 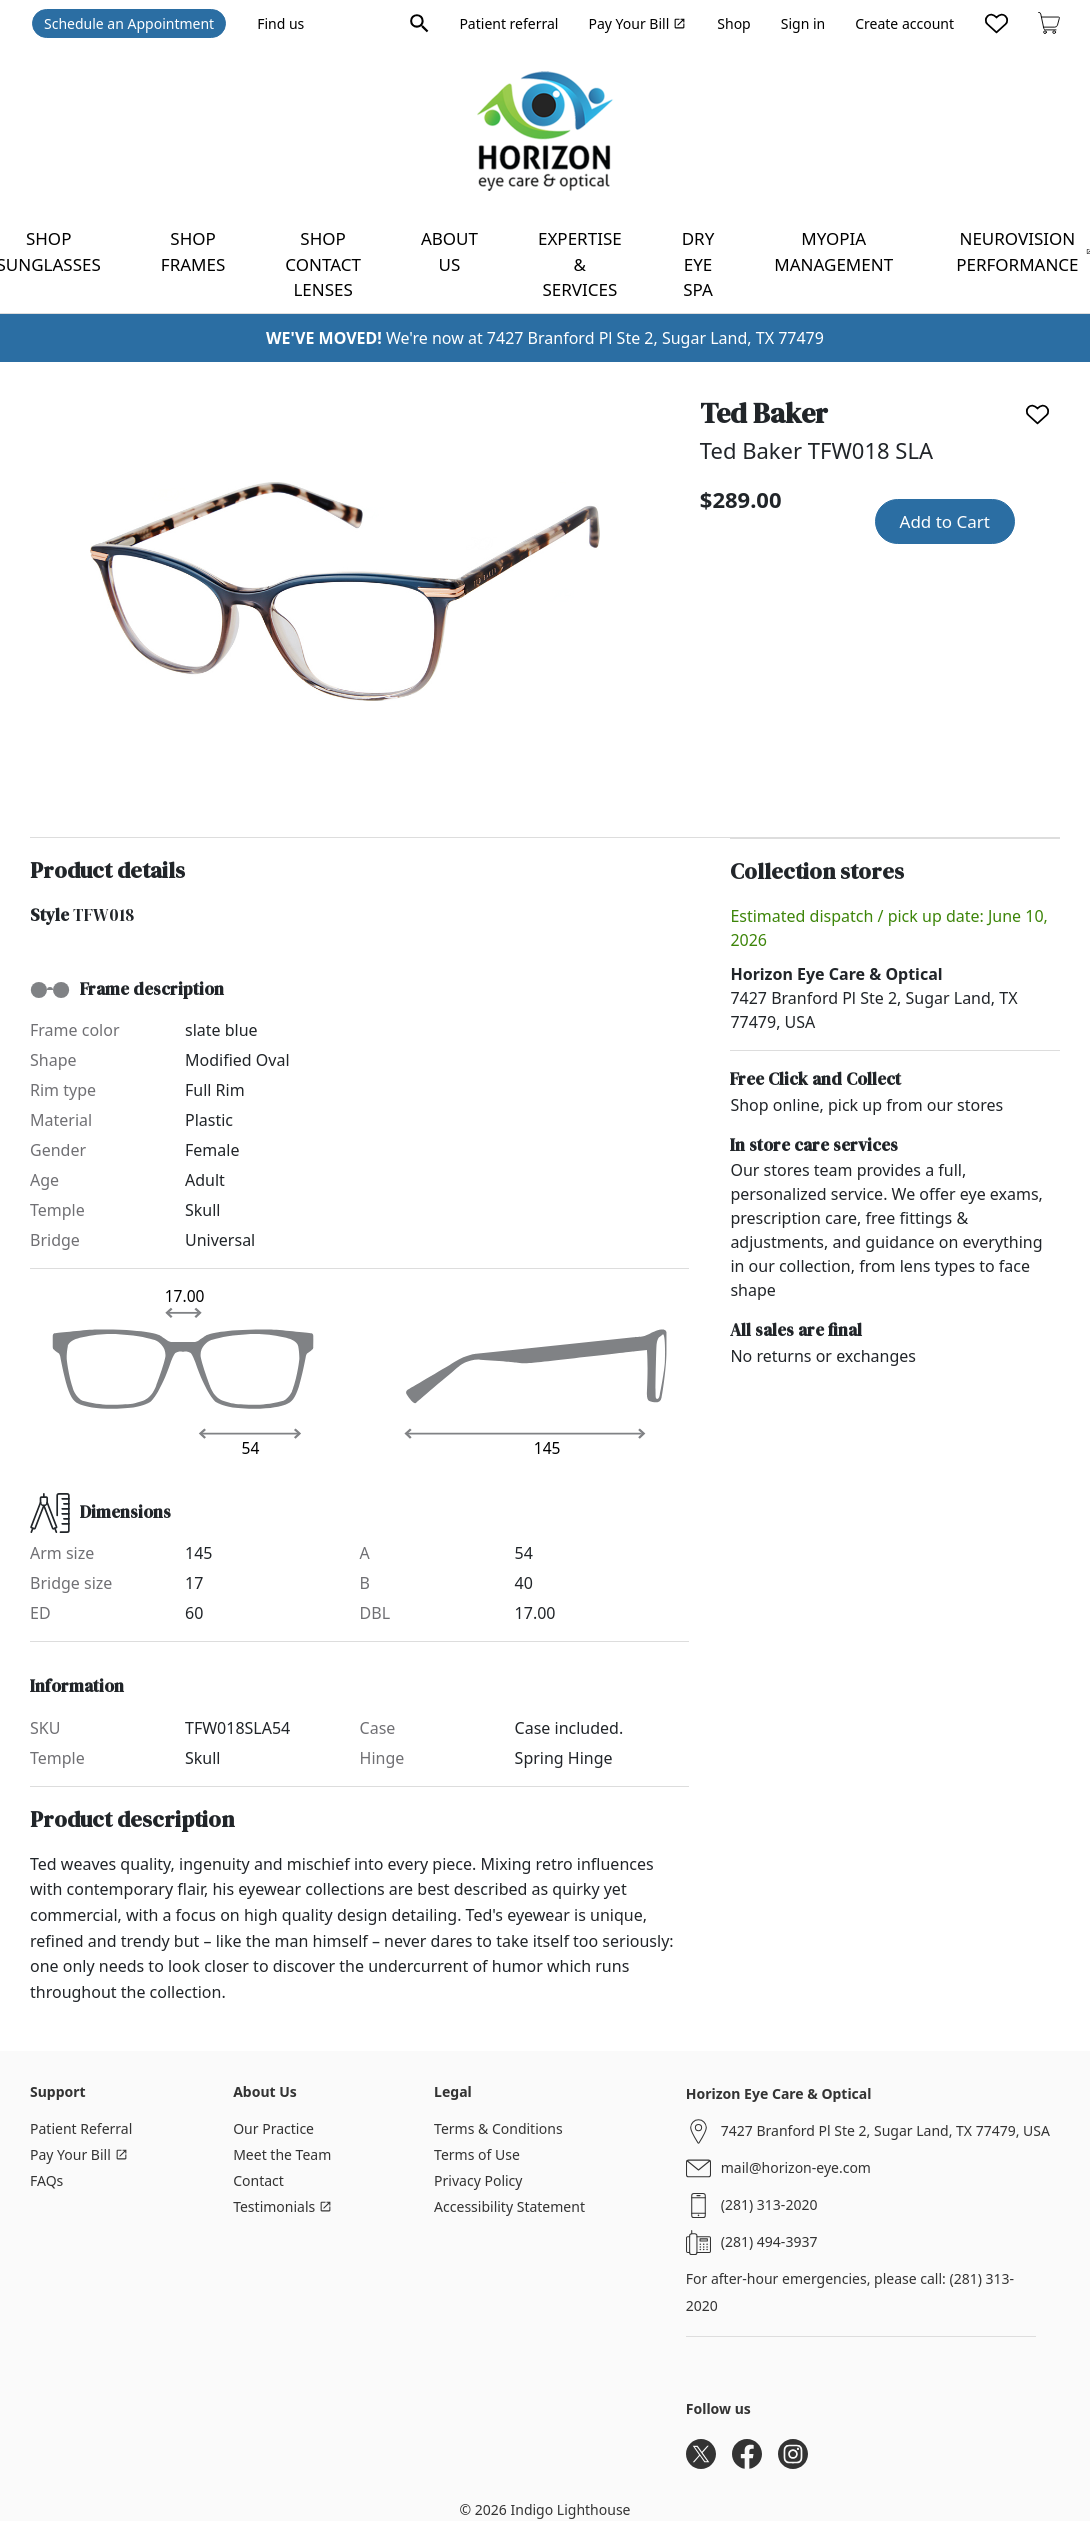 What do you see at coordinates (273, 2128) in the screenshot?
I see `Our Practice` at bounding box center [273, 2128].